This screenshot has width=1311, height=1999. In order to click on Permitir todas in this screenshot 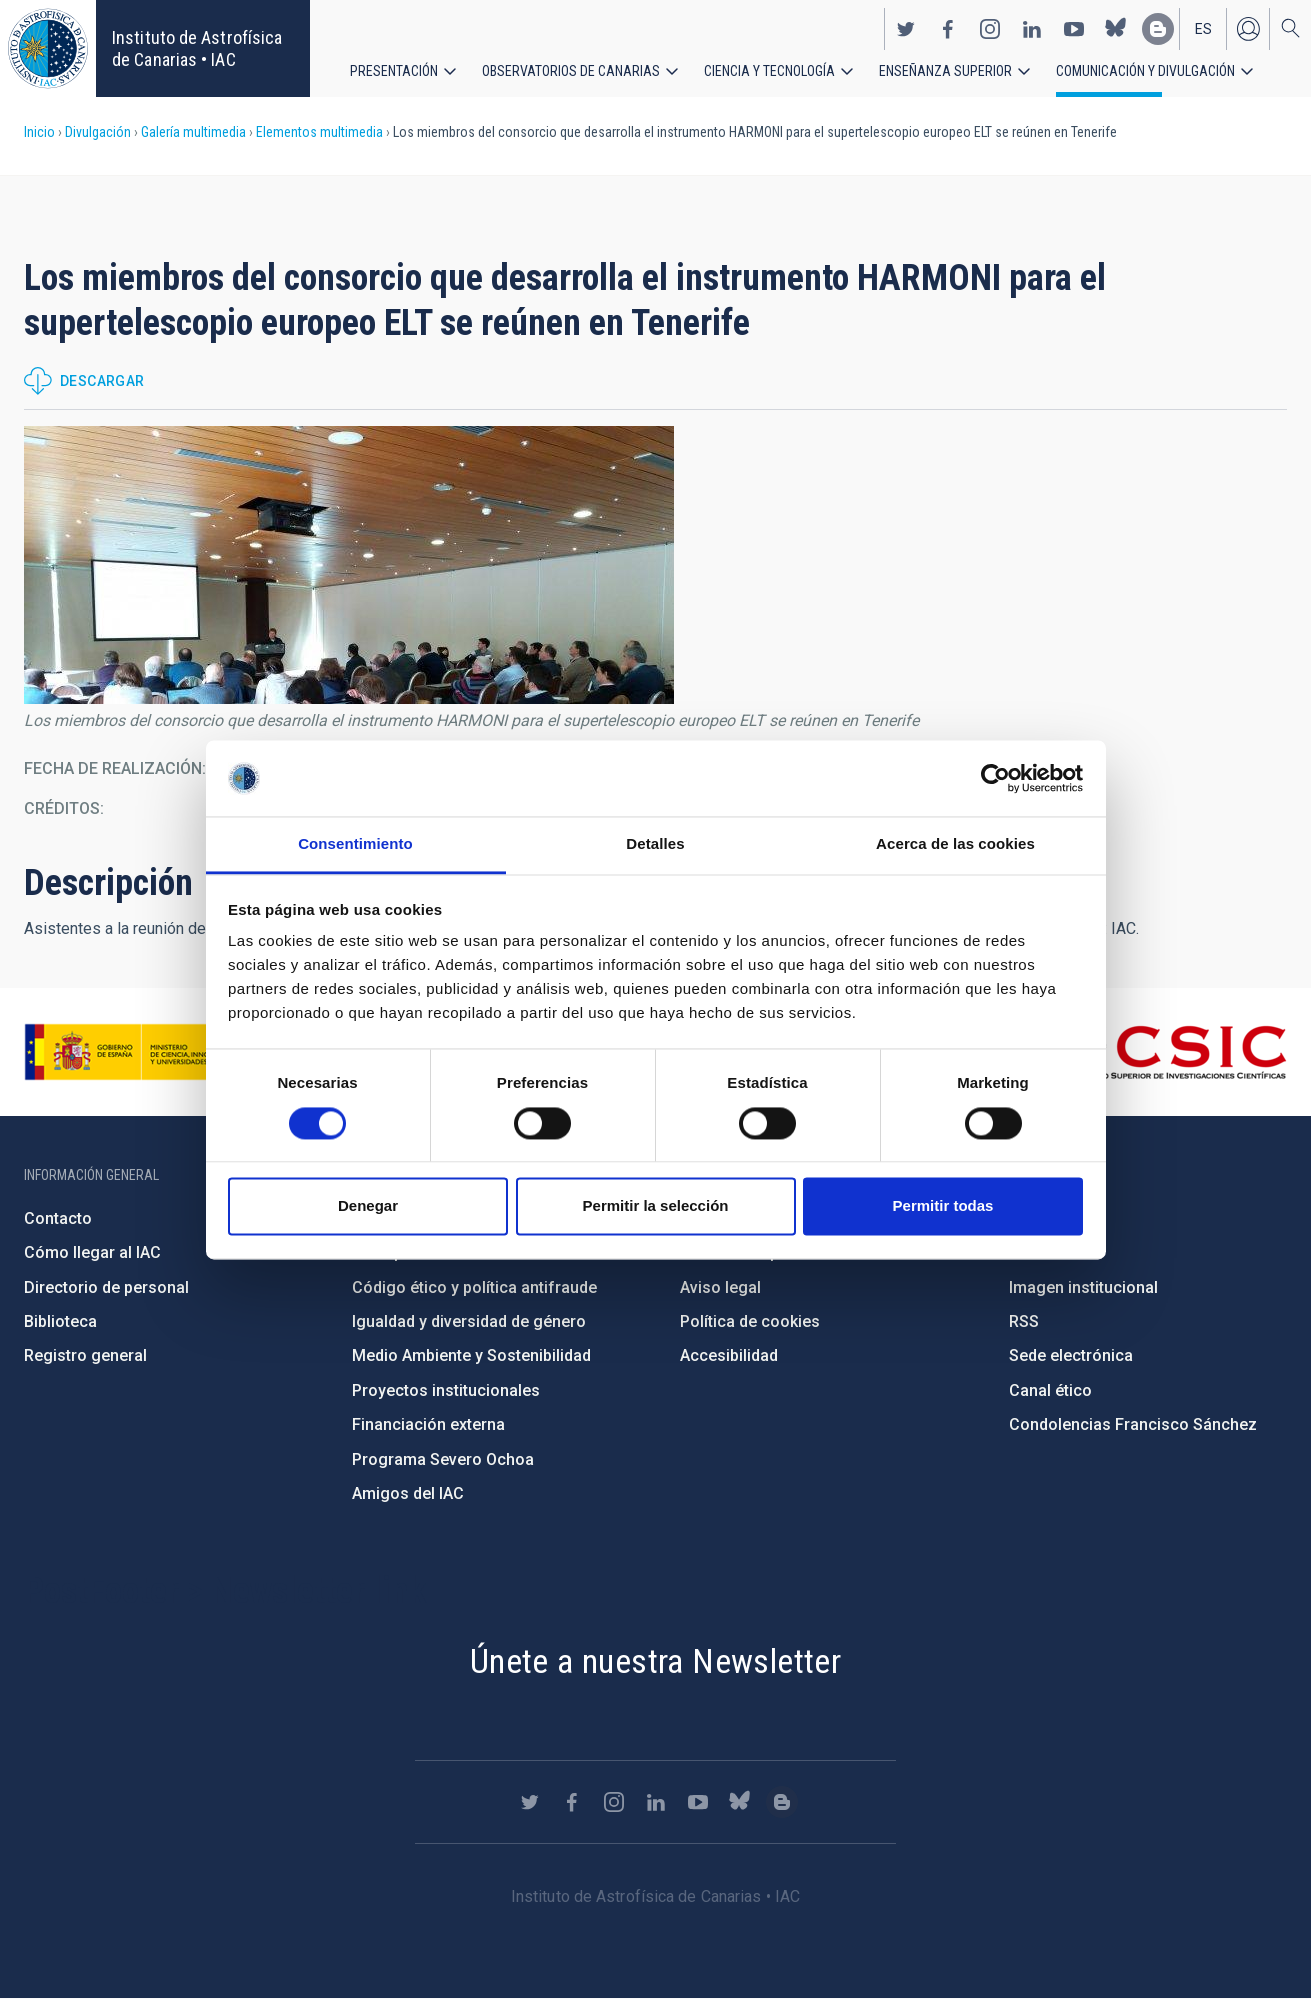, I will do `click(943, 1206)`.